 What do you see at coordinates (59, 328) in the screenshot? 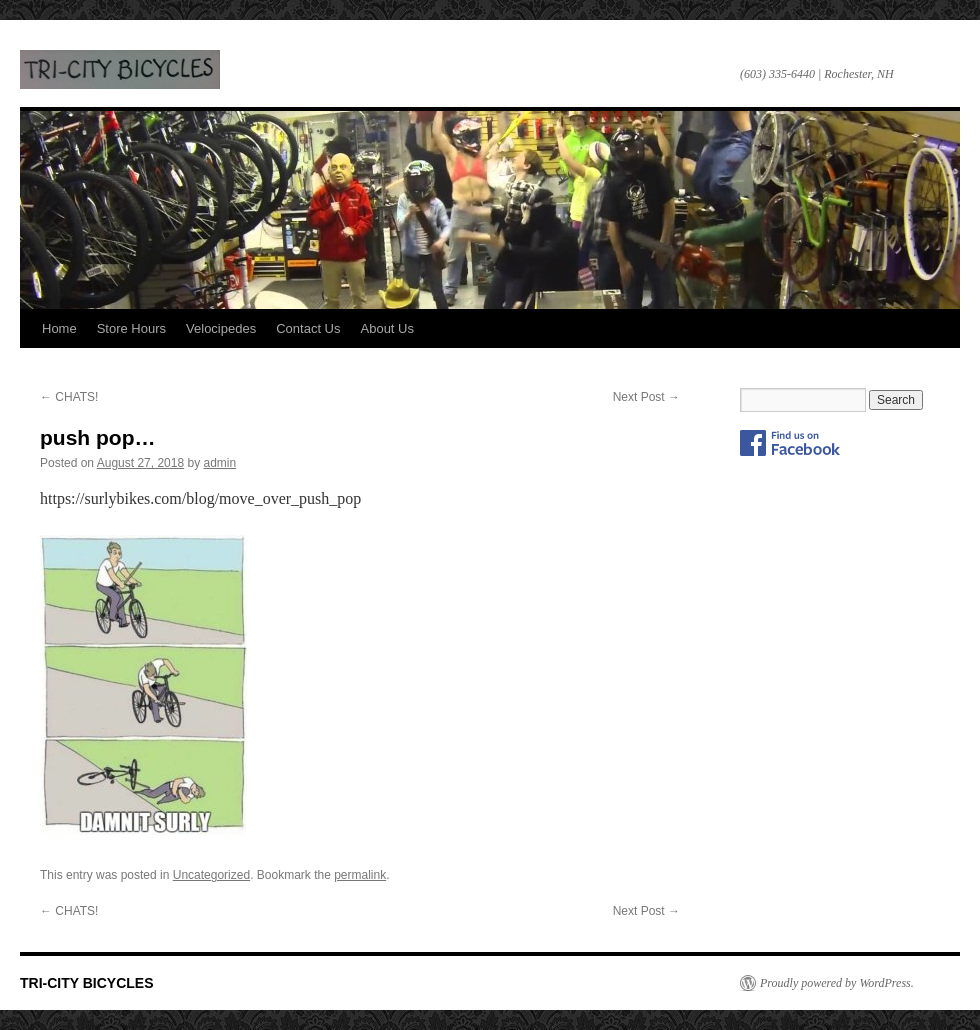
I see `Home` at bounding box center [59, 328].